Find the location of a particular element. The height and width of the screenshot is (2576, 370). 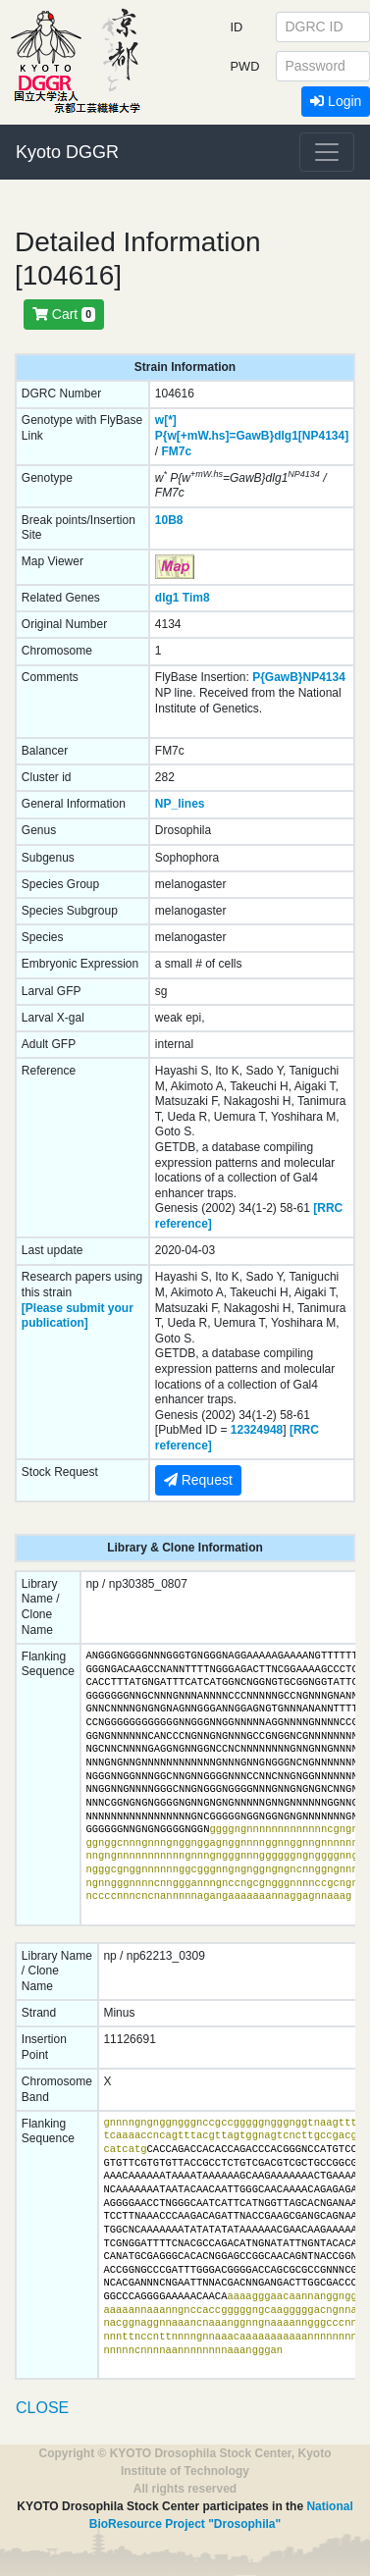

Cart is located at coordinates (63, 314).